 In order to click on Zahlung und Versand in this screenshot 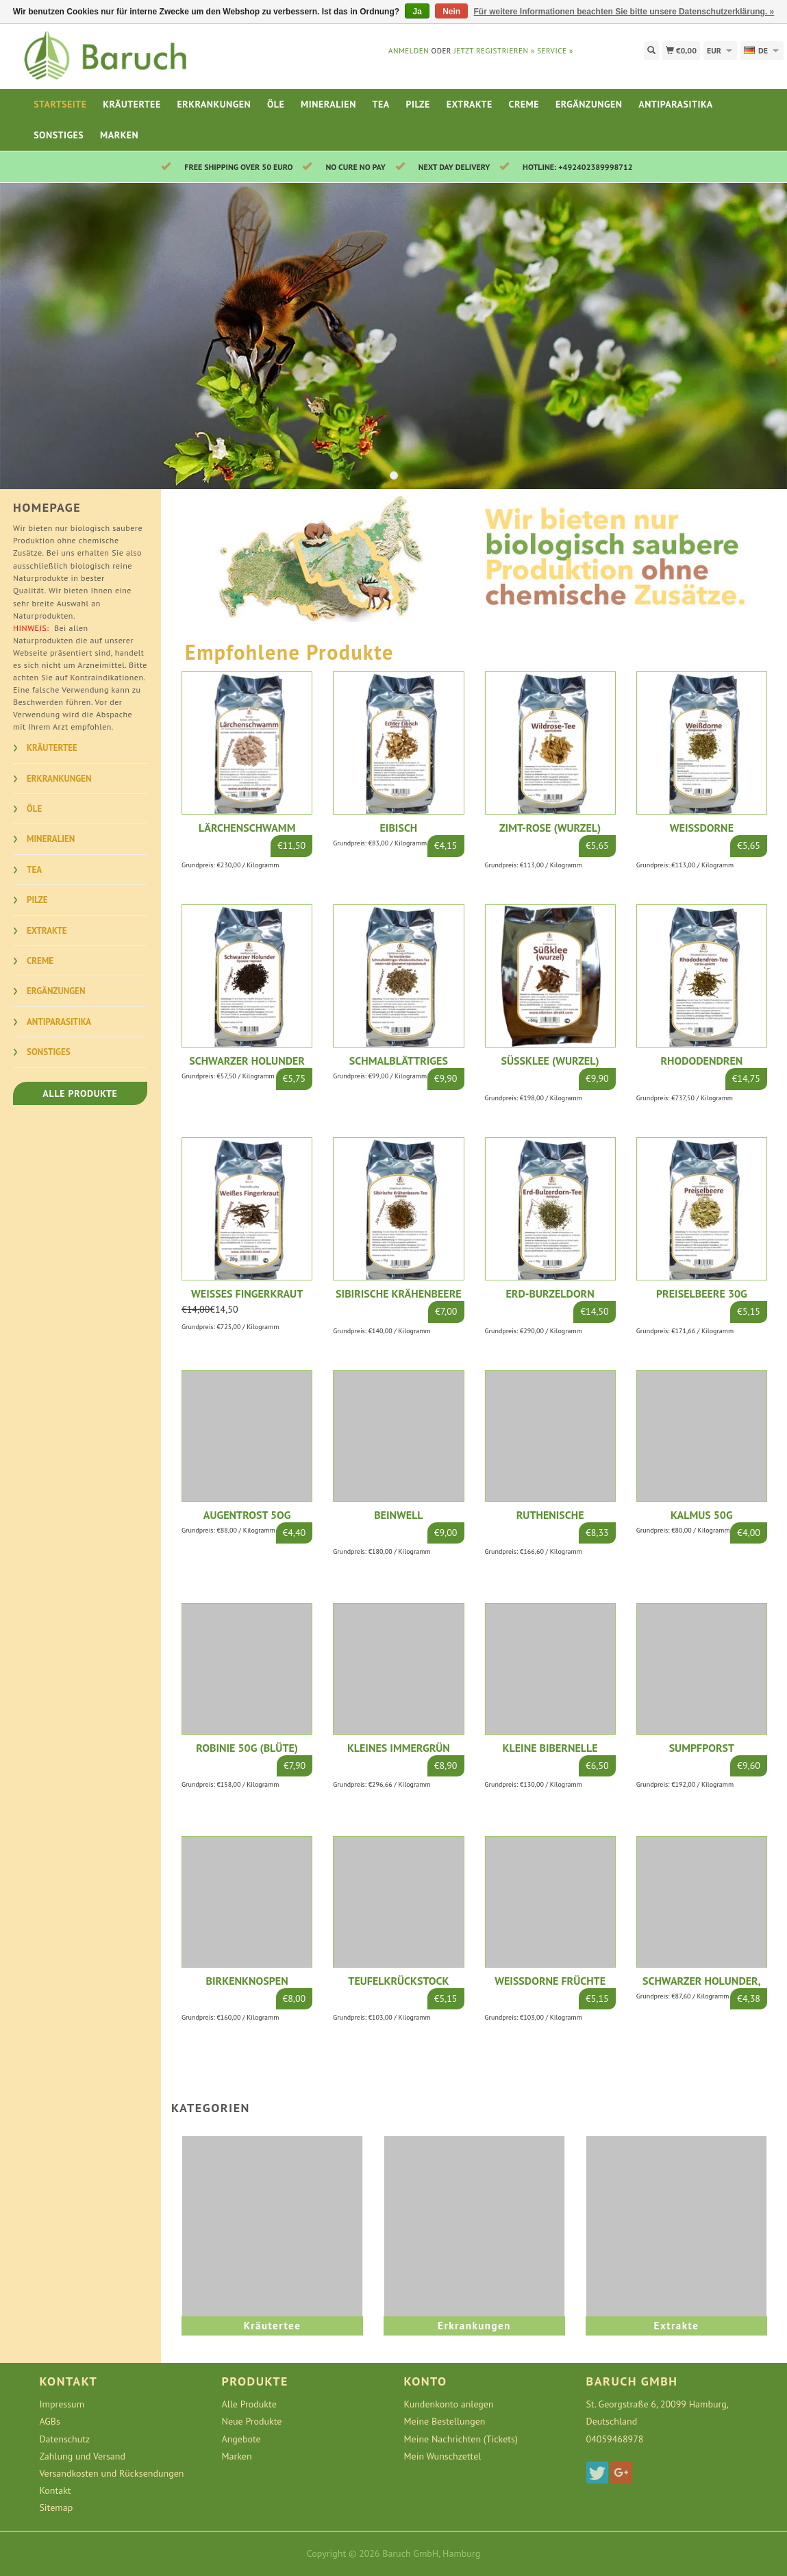, I will do `click(82, 2456)`.